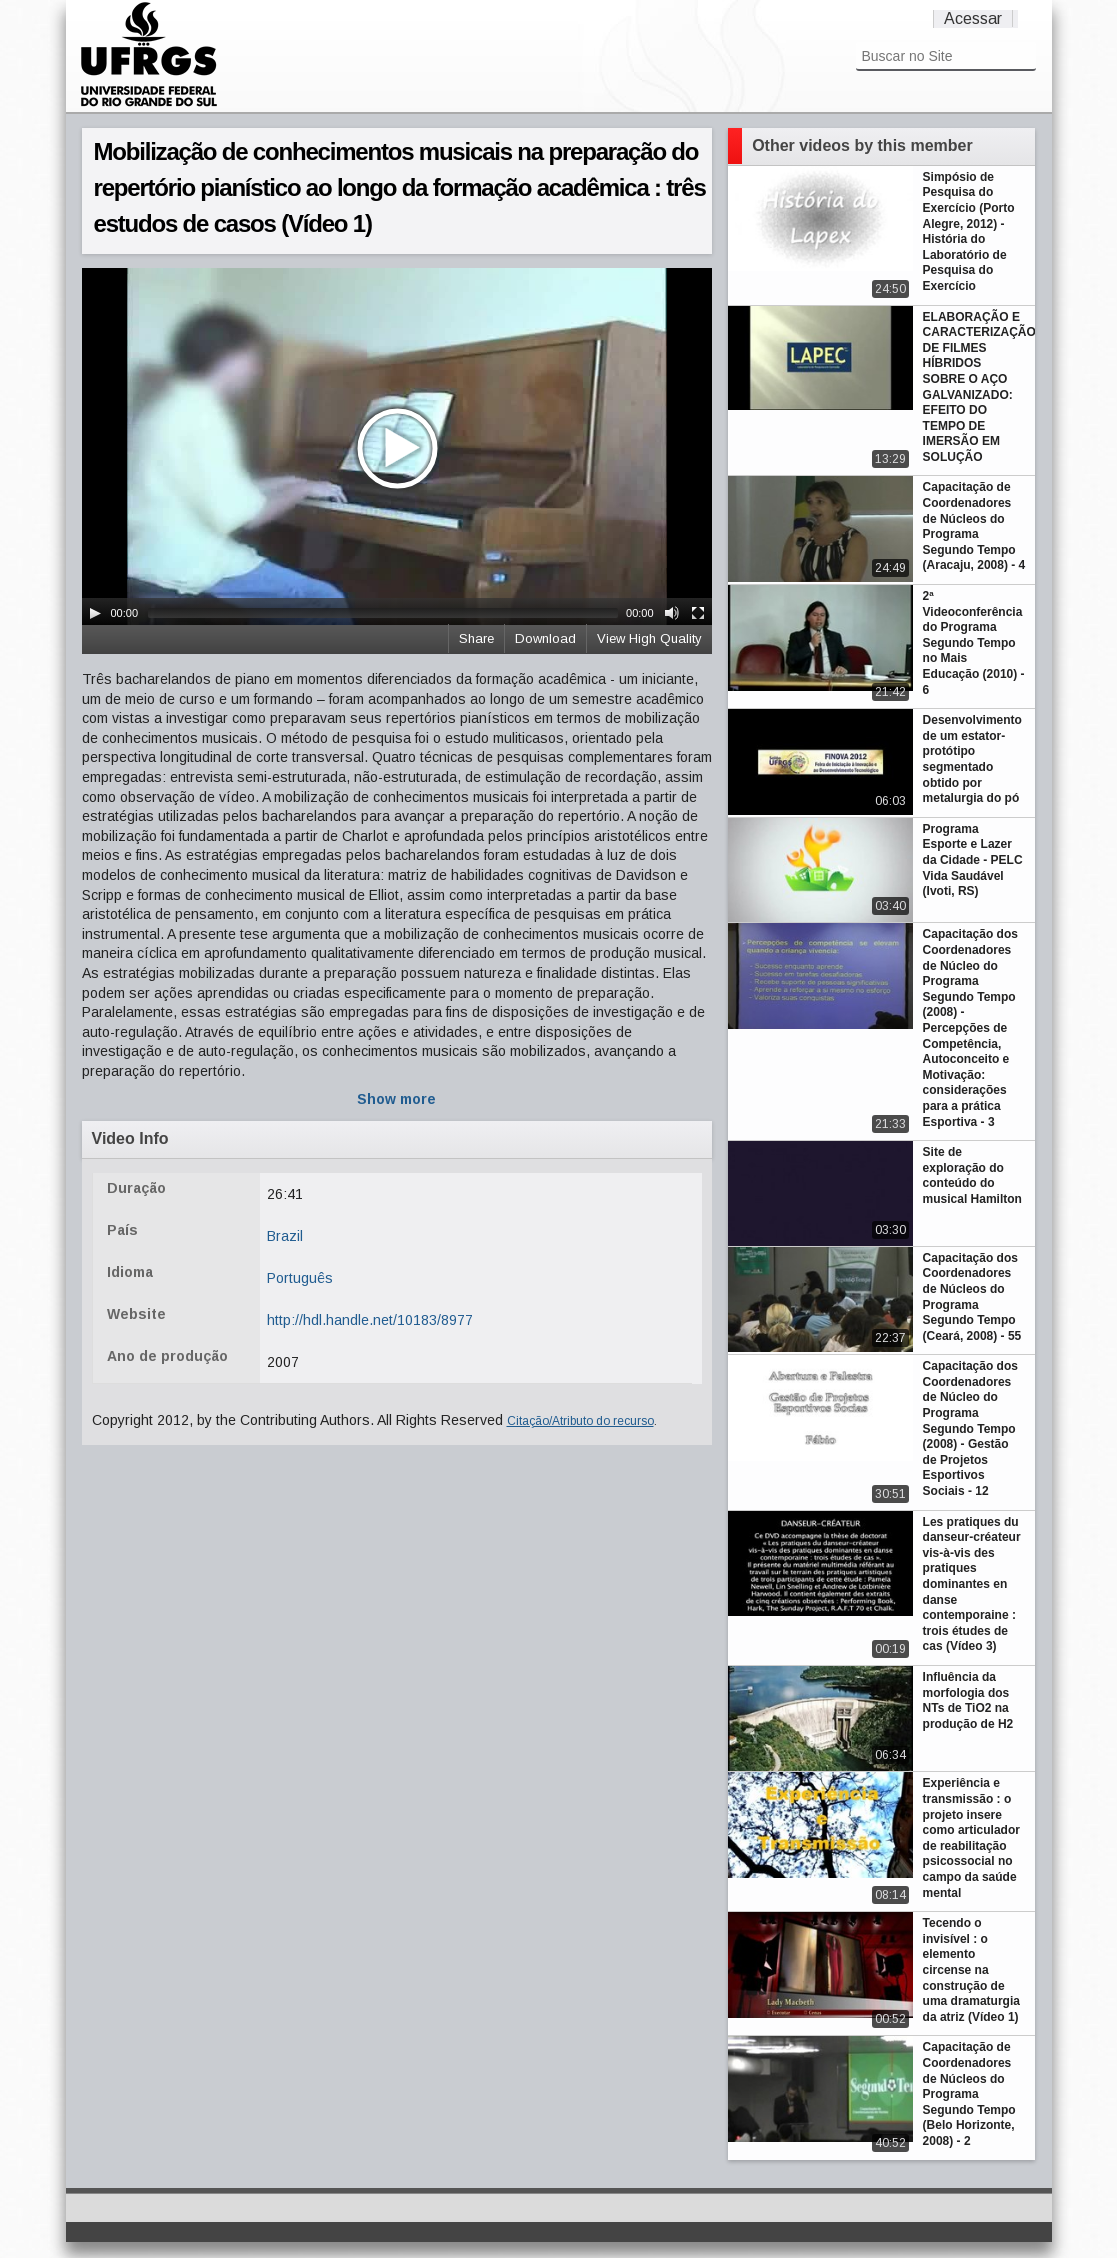 The height and width of the screenshot is (2258, 1117). I want to click on [Mute Toggle], so click(672, 613).